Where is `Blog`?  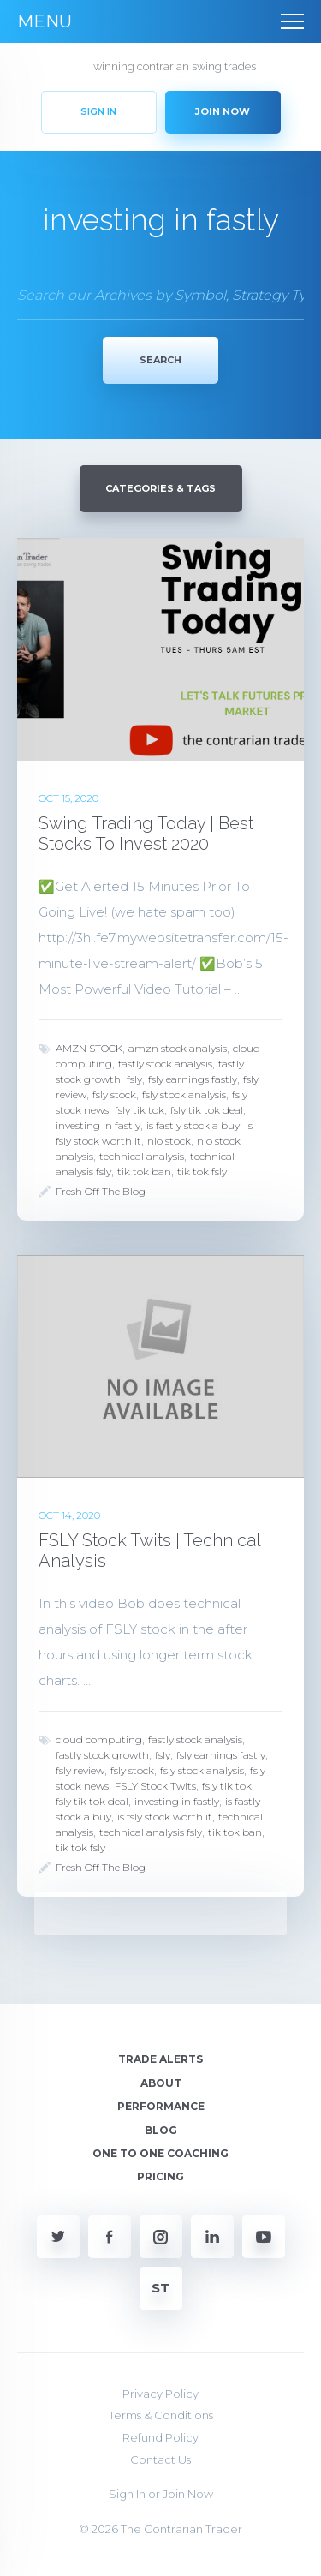
Blog is located at coordinates (161, 2130).